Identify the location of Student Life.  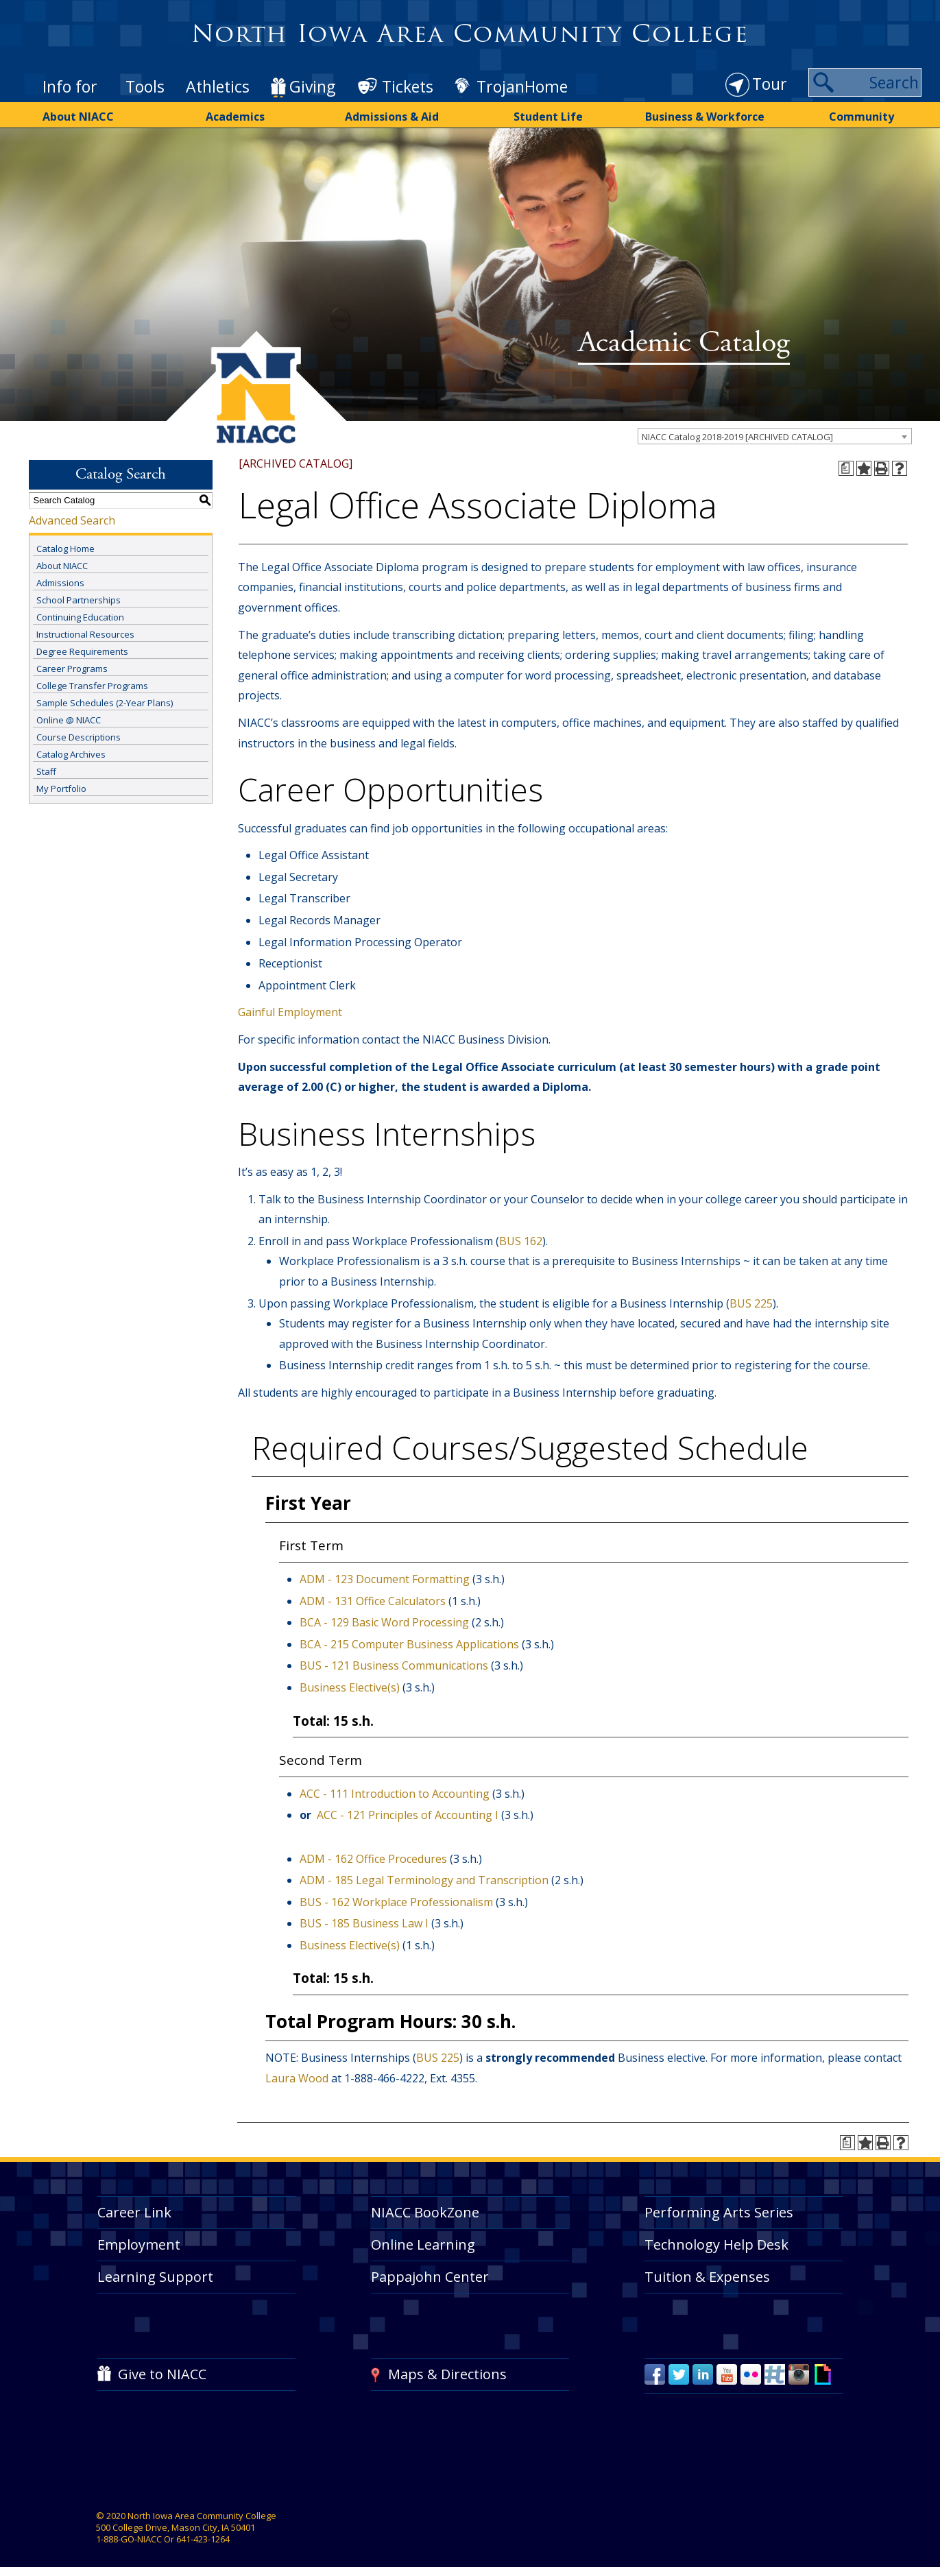
(548, 116).